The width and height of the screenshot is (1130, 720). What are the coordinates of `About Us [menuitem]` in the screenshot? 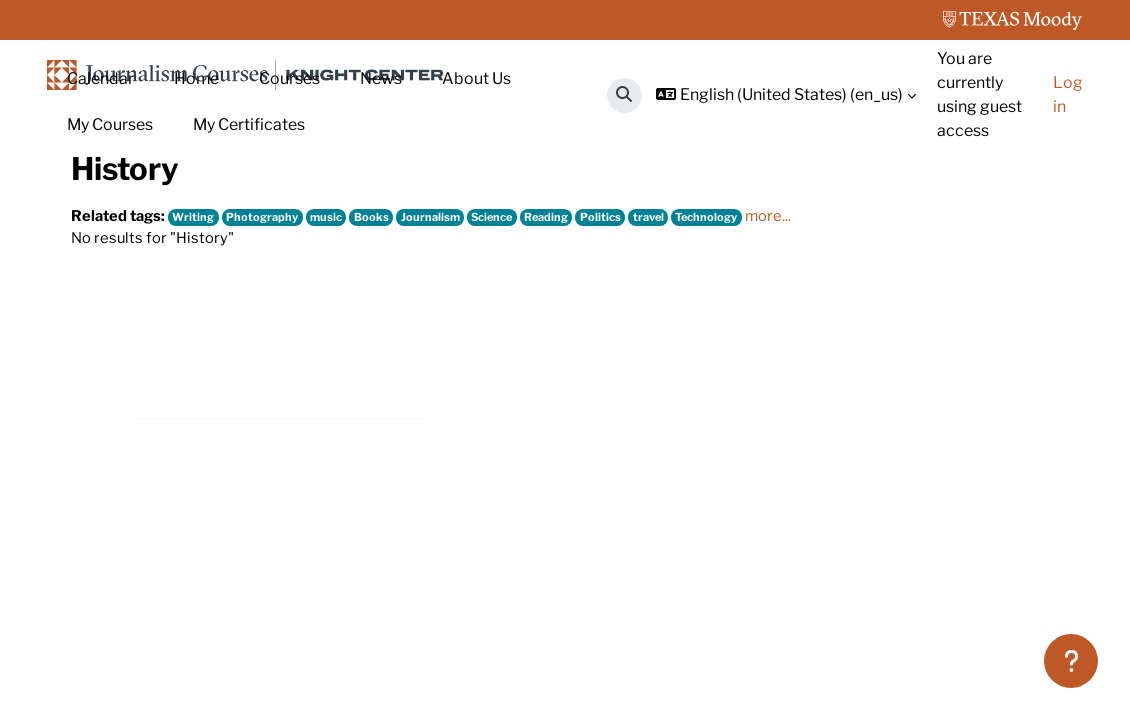 It's located at (476, 78).